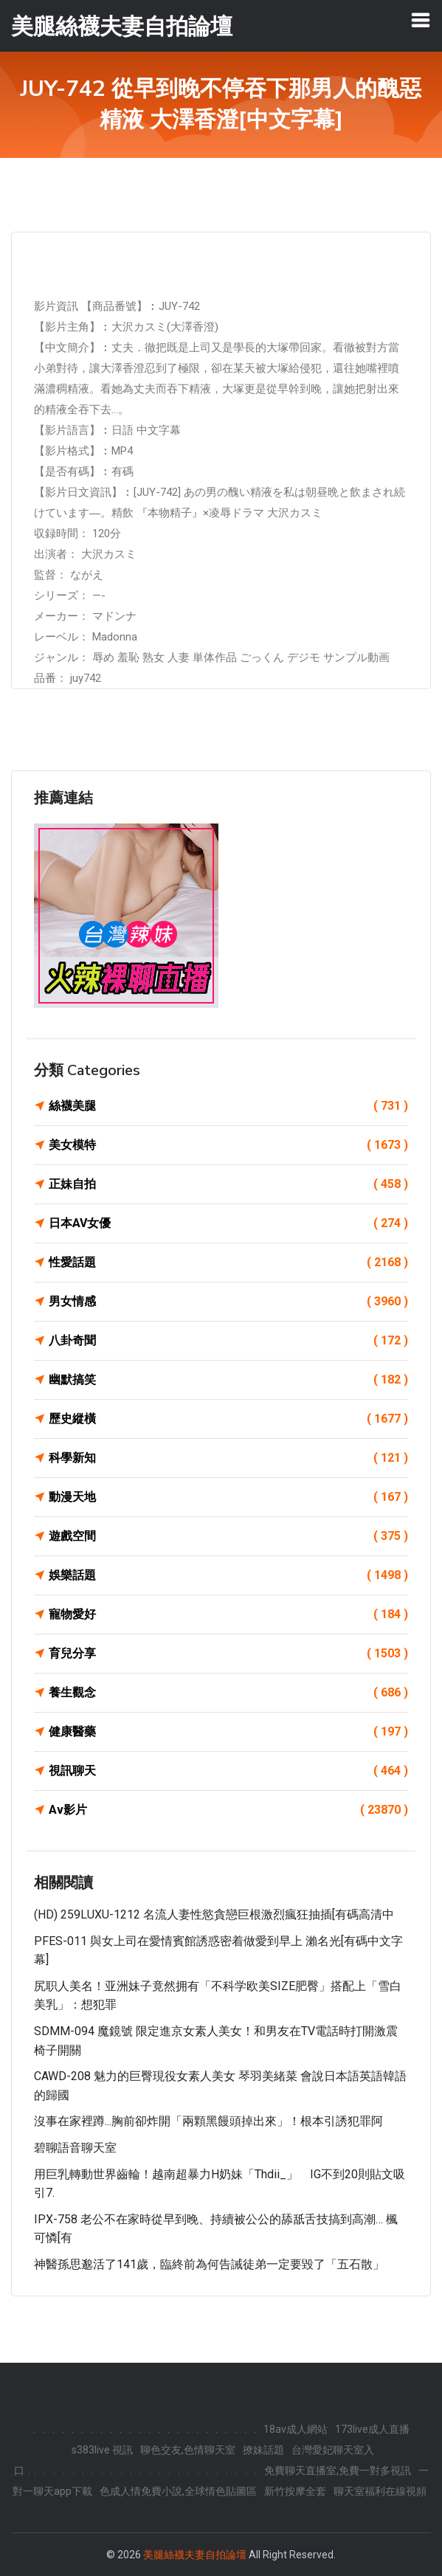 Image resolution: width=442 pixels, height=2576 pixels. Describe the element at coordinates (228, 1614) in the screenshot. I see `寵物愛好` at that location.